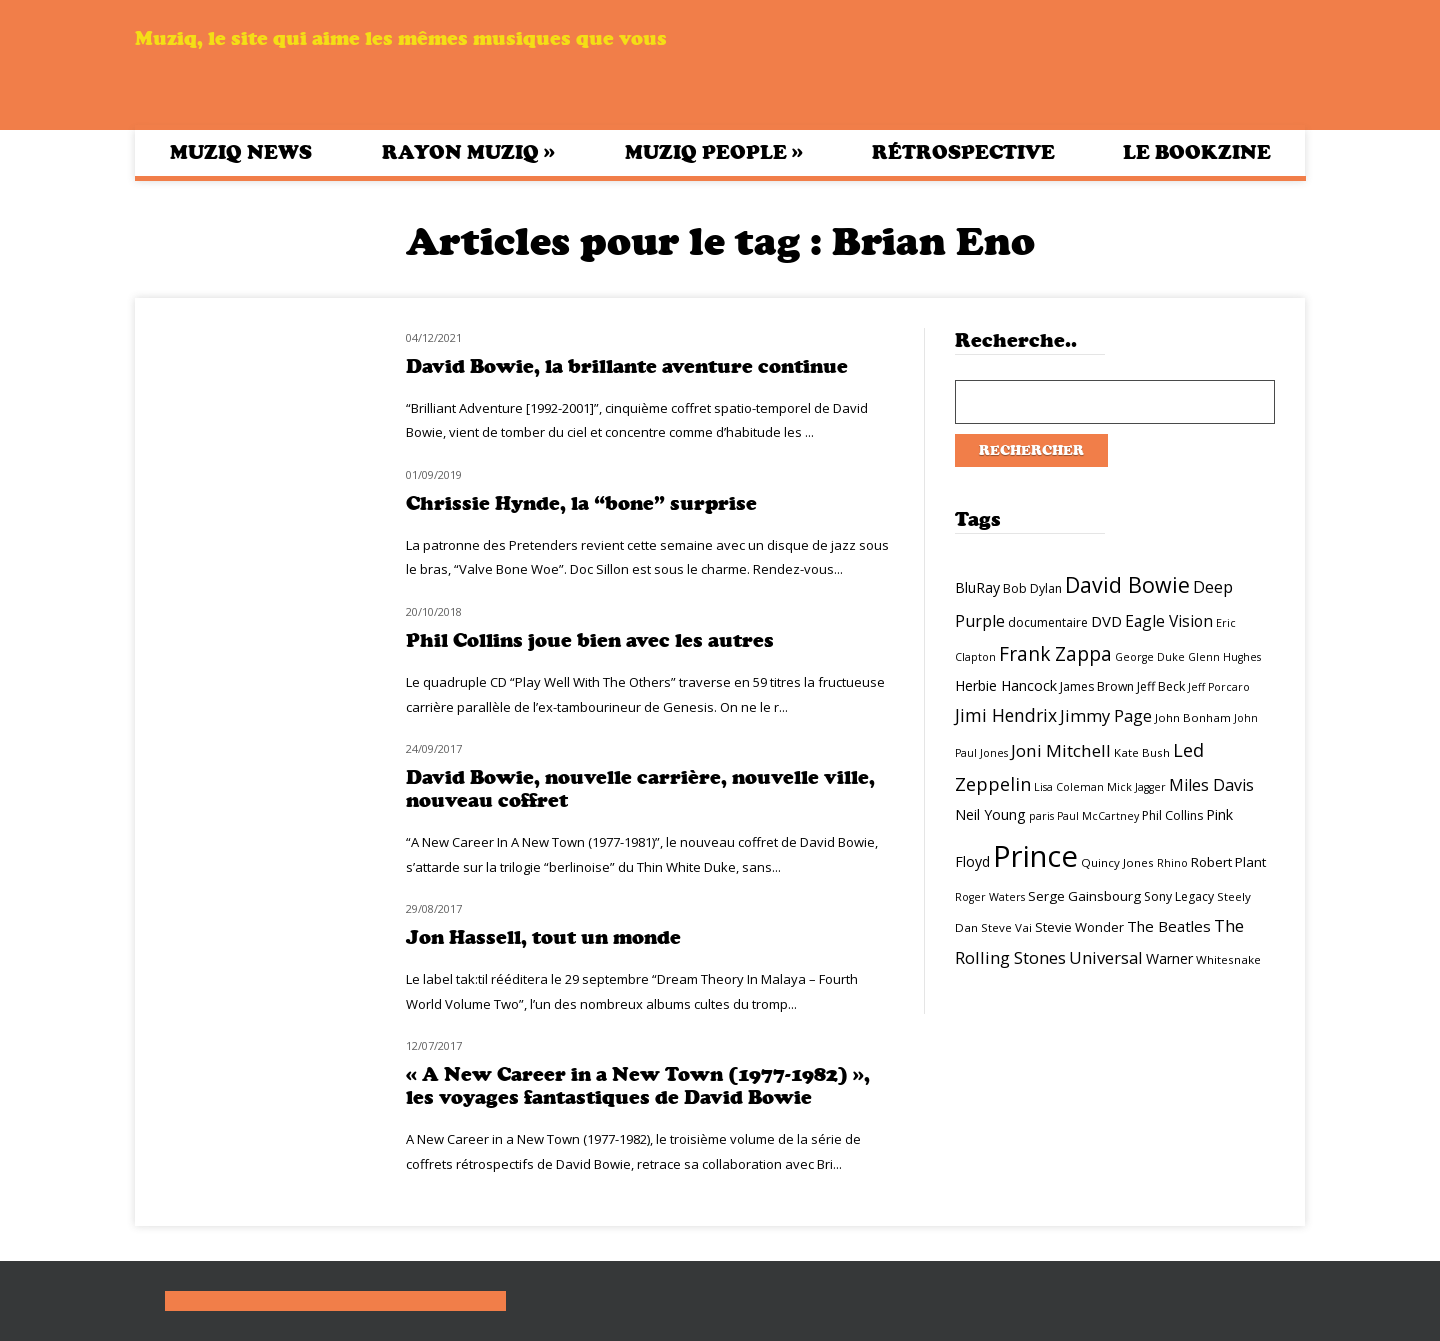  Describe the element at coordinates (1035, 856) in the screenshot. I see `Prince` at that location.